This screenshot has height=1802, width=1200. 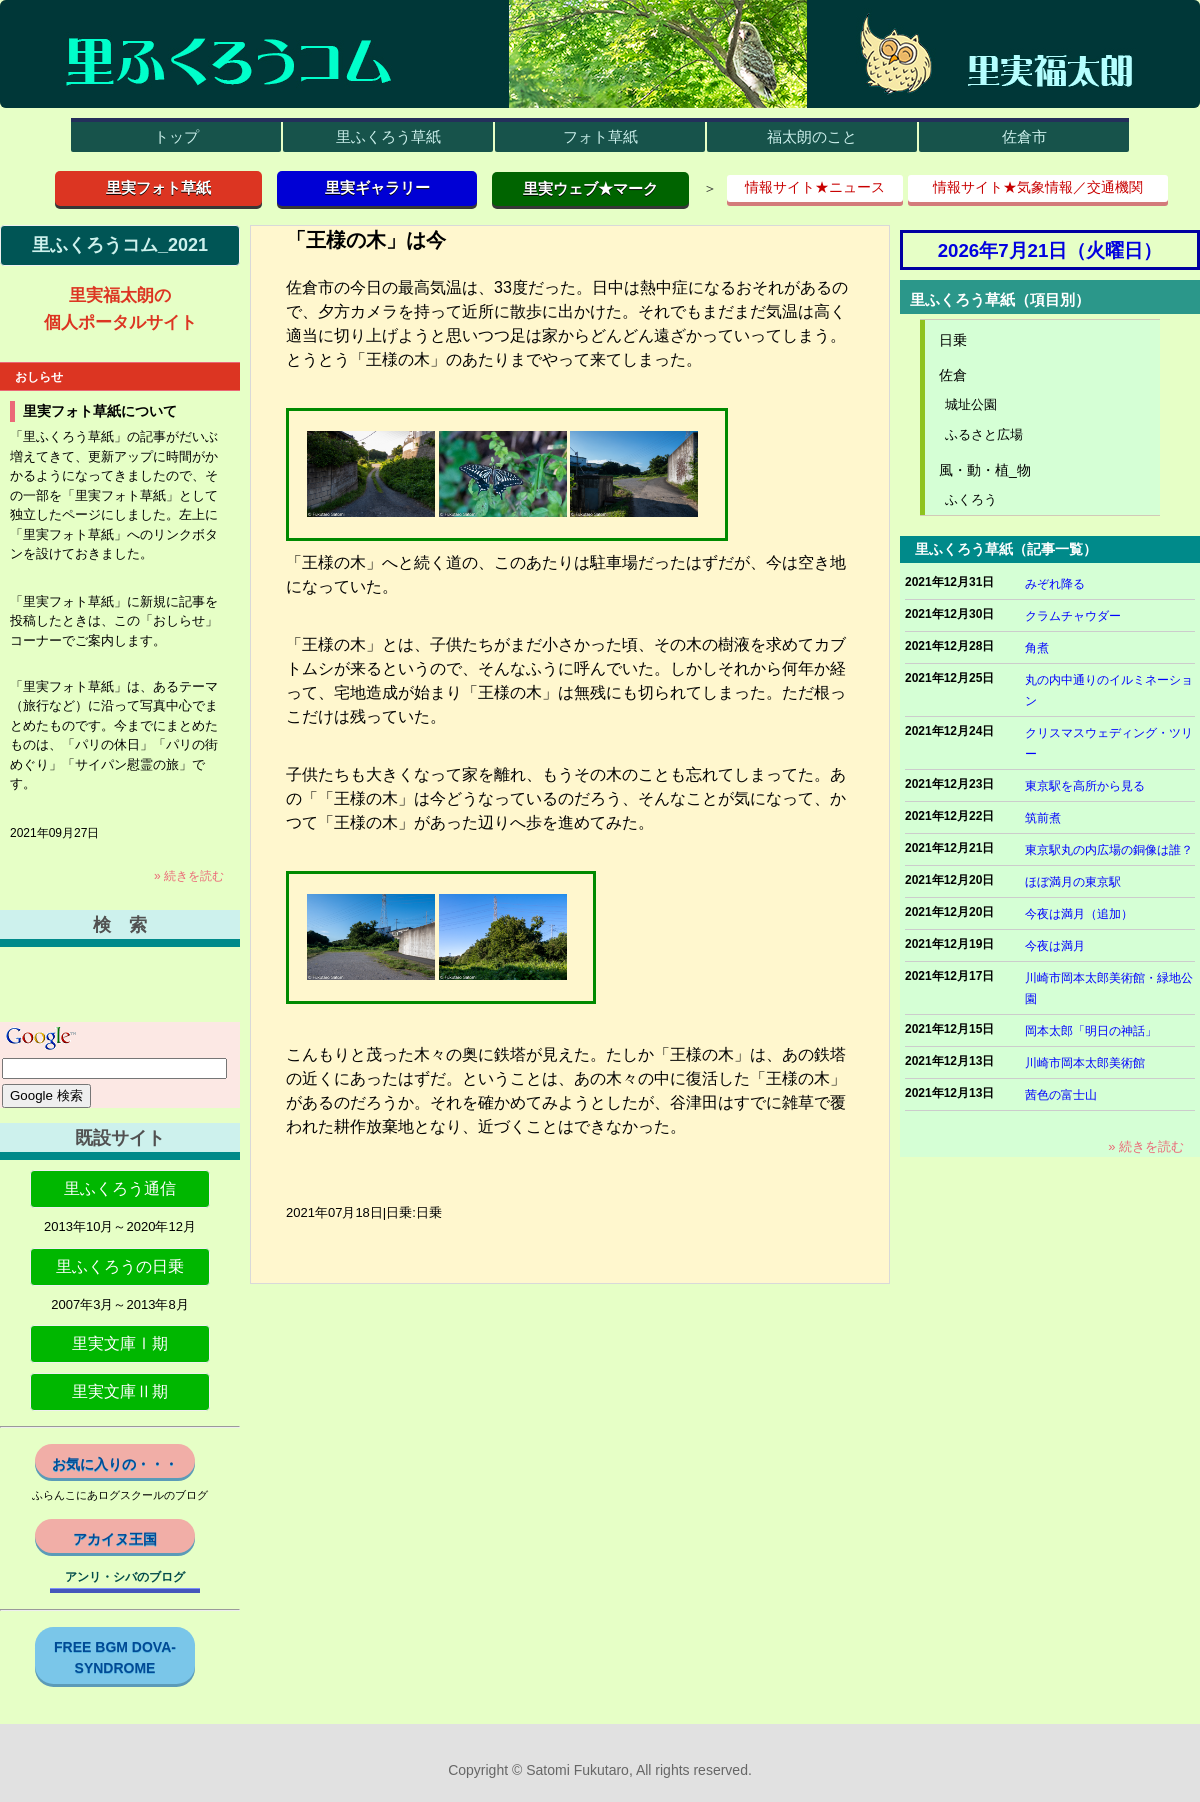 I want to click on 佐倉, so click(x=953, y=375).